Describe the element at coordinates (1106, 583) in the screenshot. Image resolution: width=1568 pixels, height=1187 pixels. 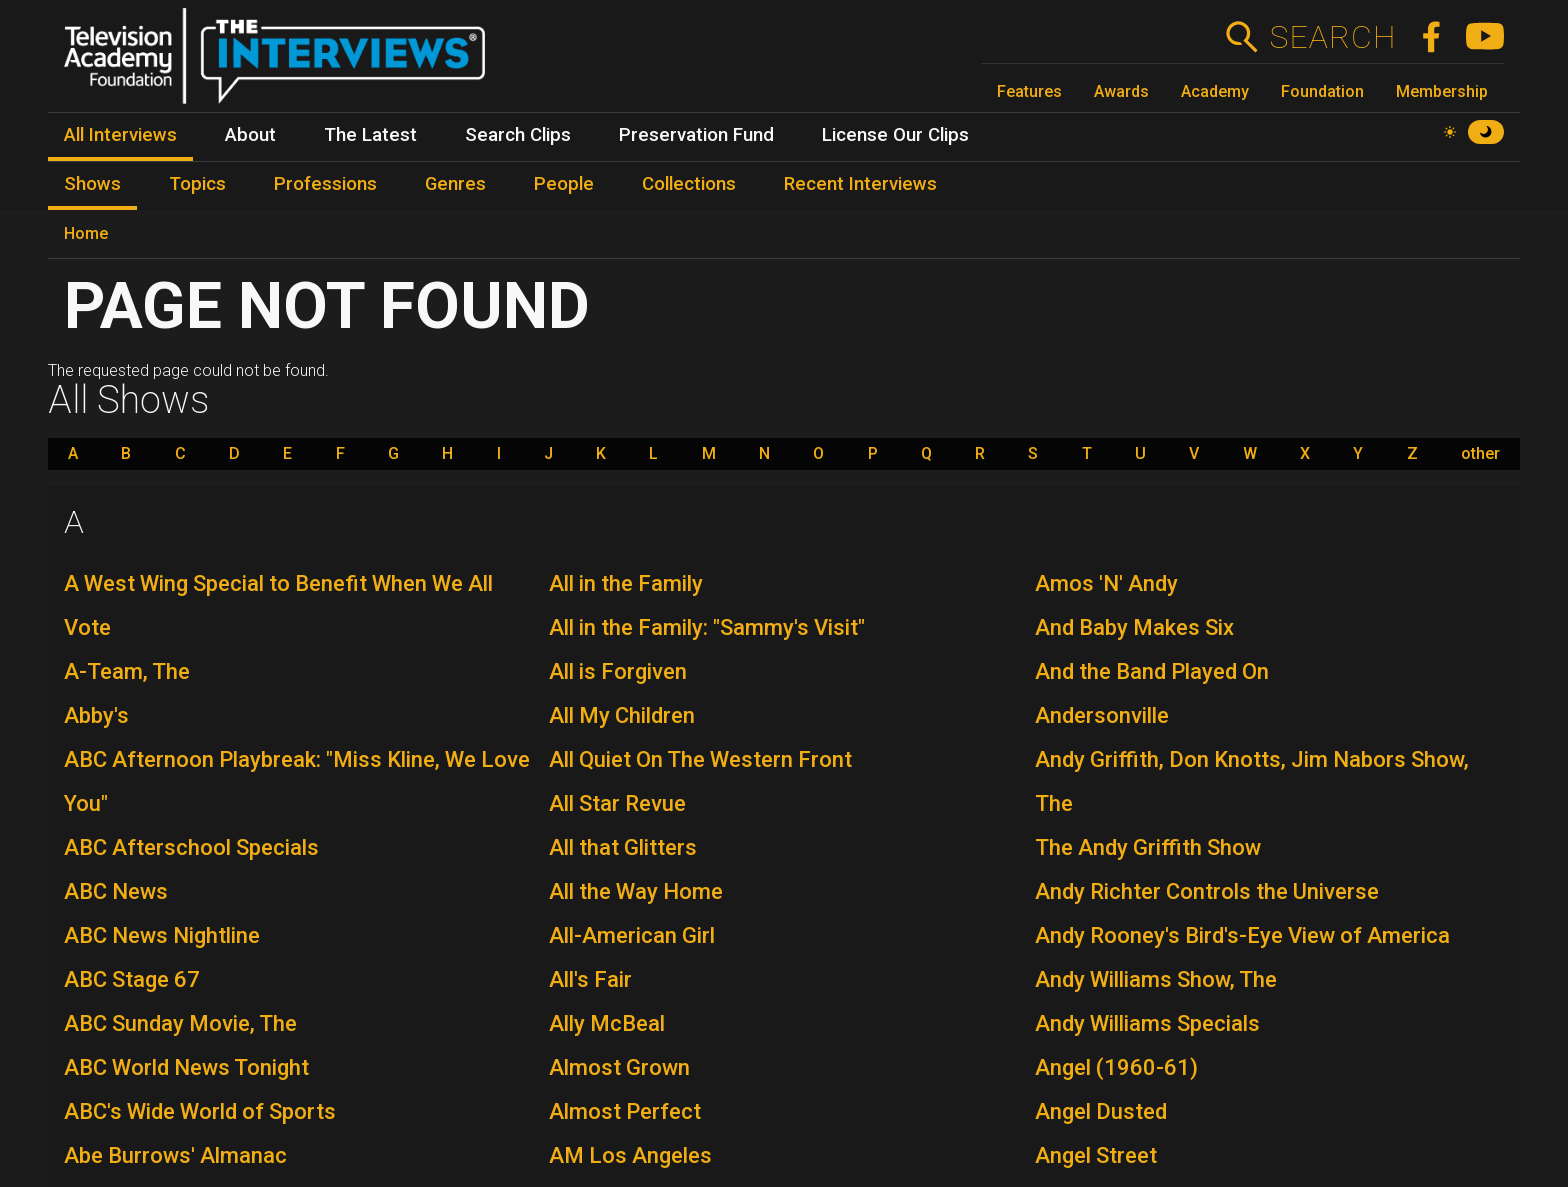
I see `Amos 'N' Andy` at that location.